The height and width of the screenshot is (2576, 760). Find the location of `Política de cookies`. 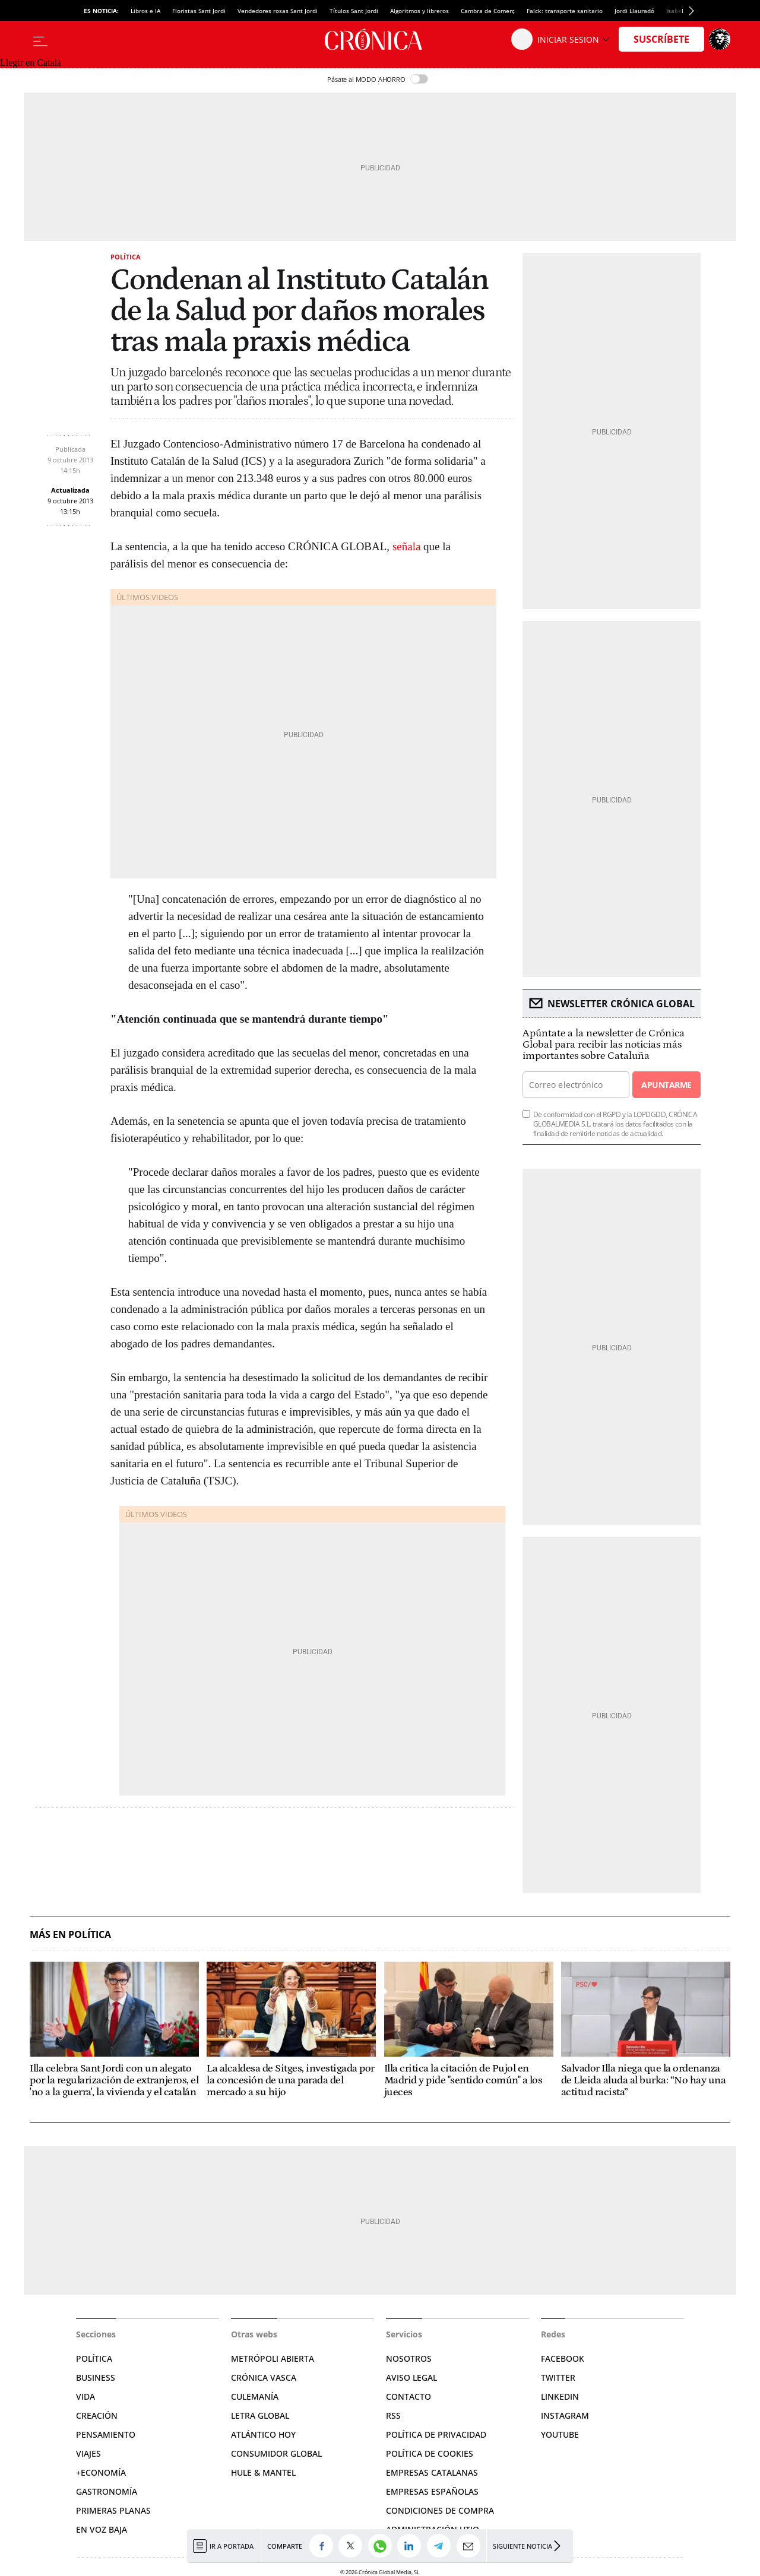

Política de cookies is located at coordinates (429, 2453).